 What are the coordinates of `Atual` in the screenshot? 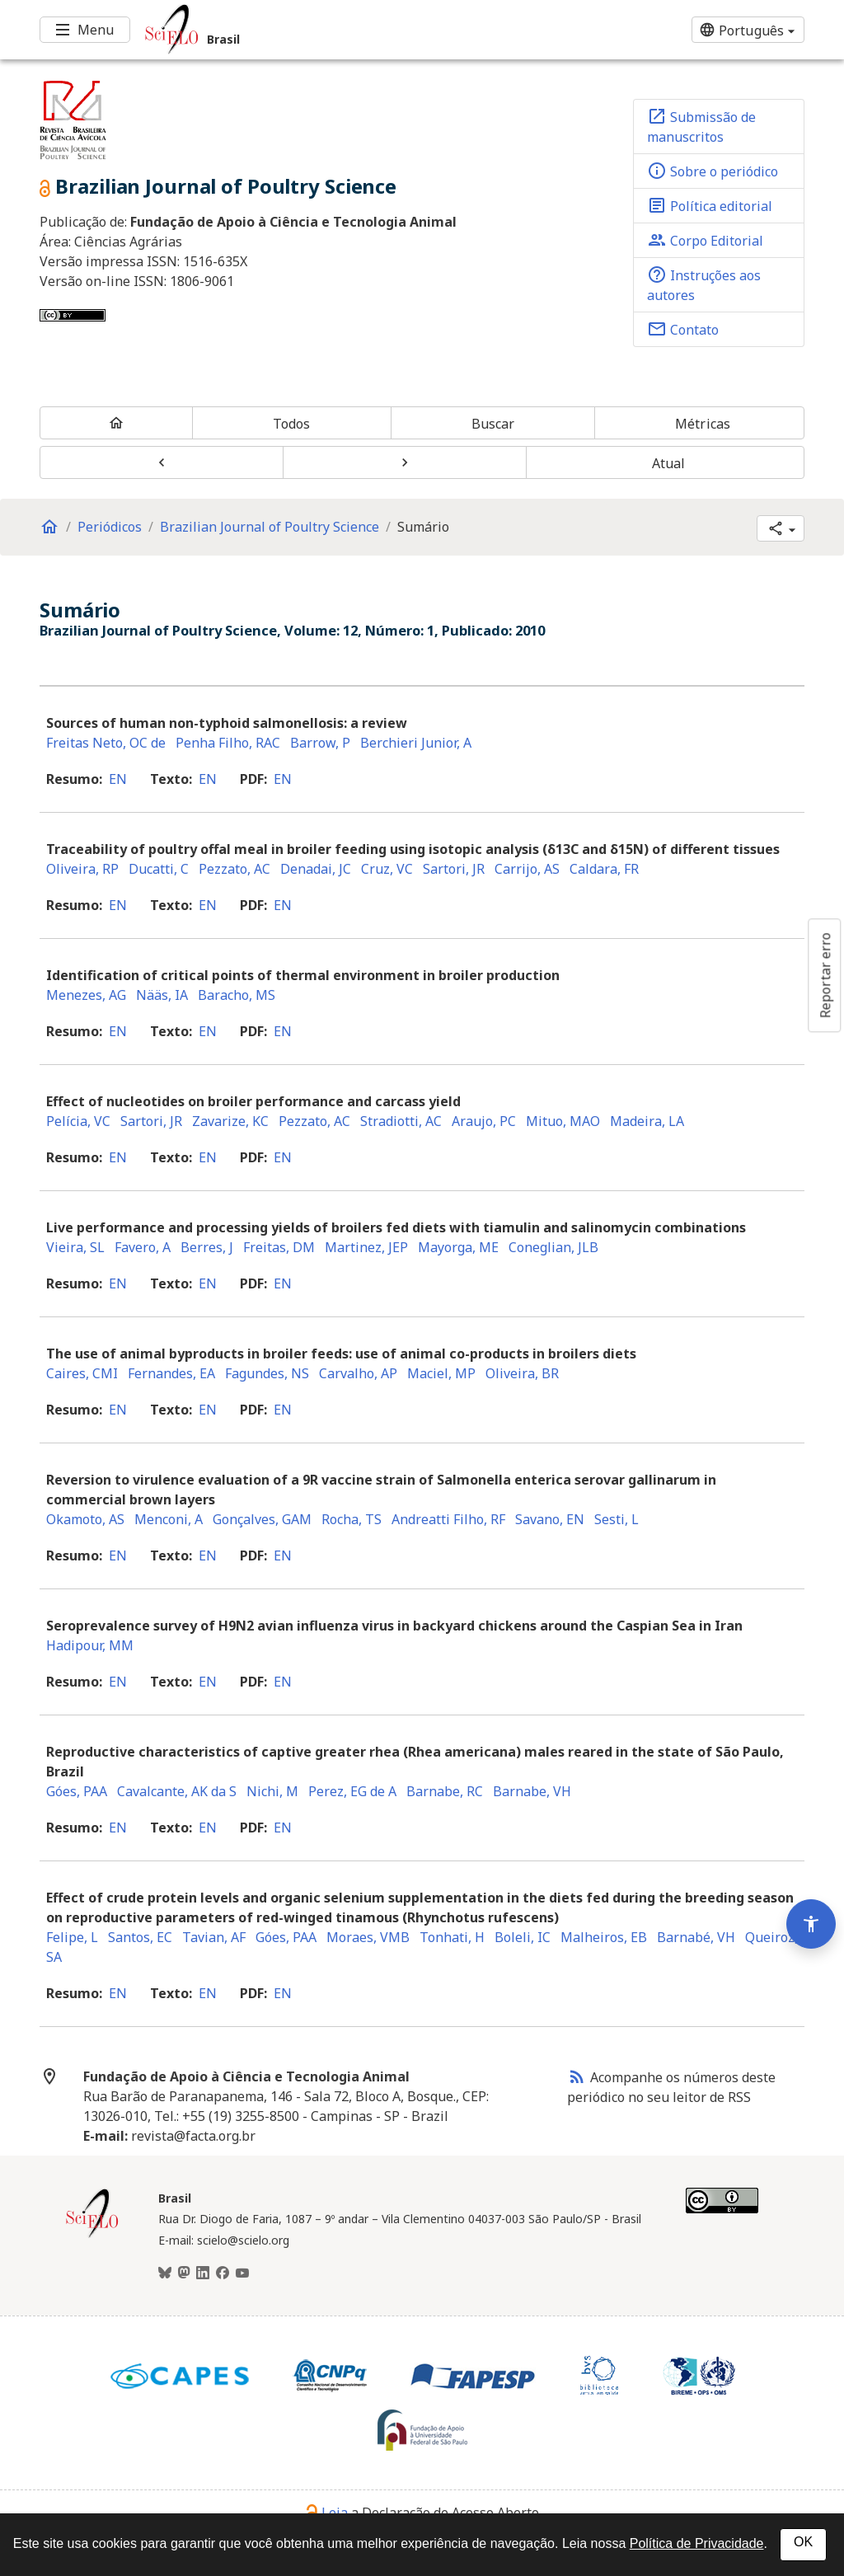 It's located at (669, 463).